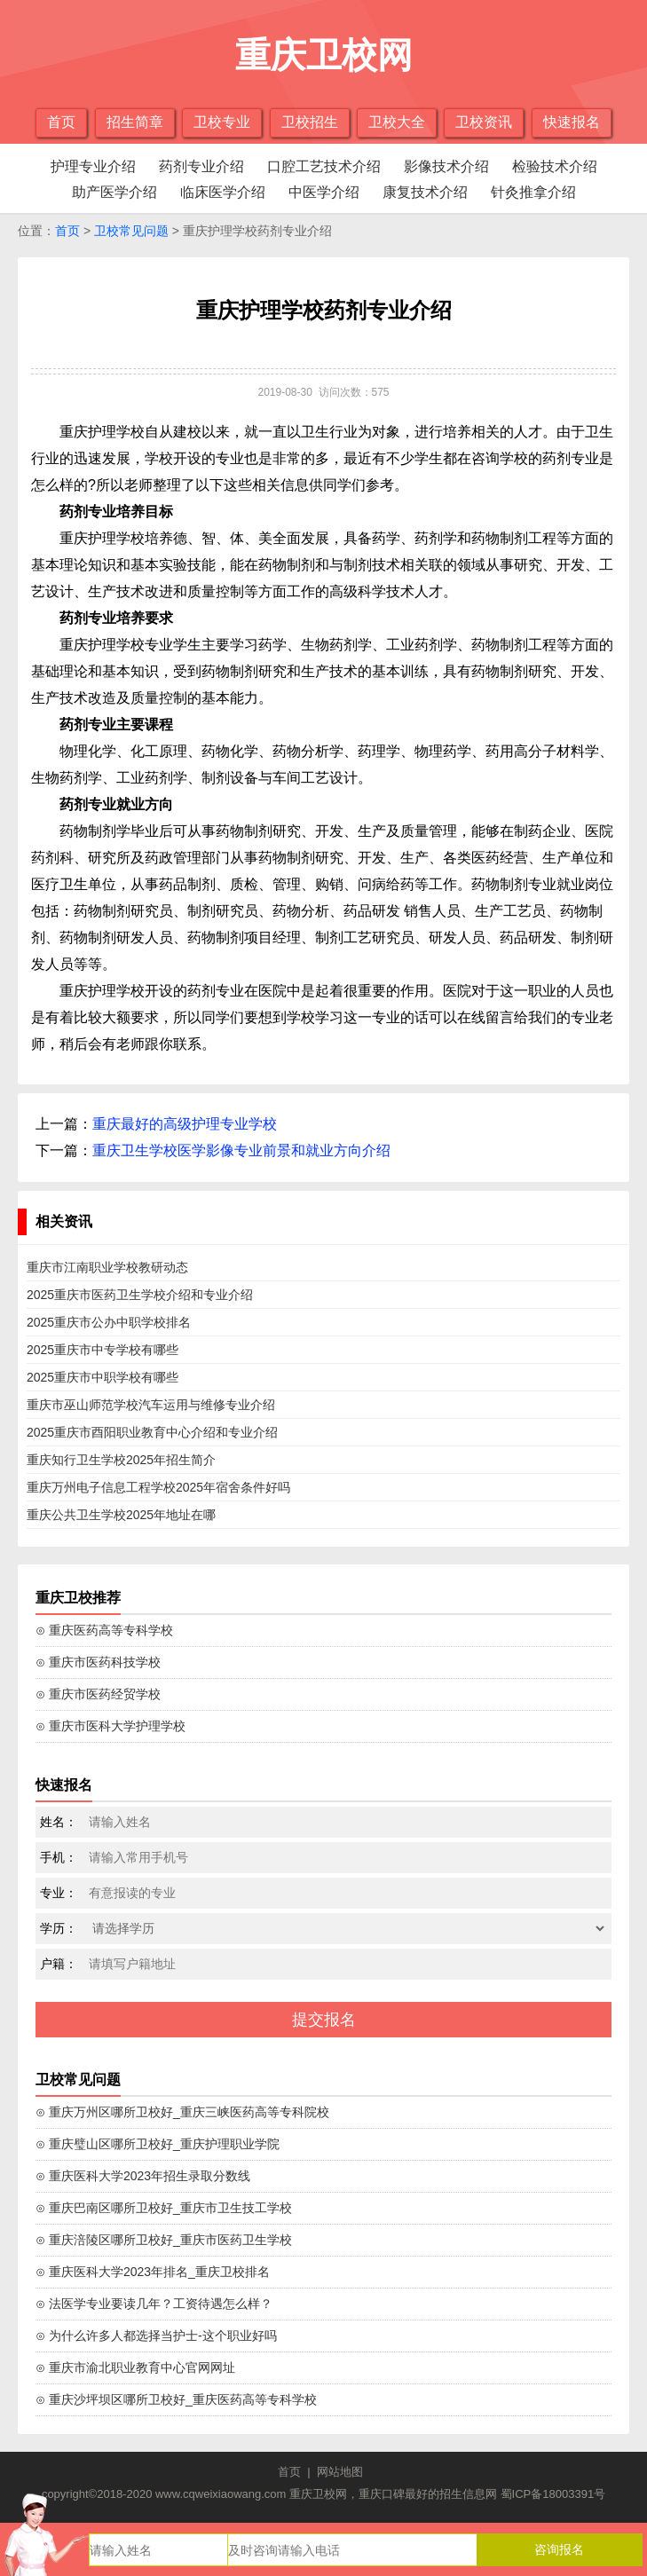 The image size is (647, 2576). What do you see at coordinates (109, 1322) in the screenshot?
I see `2025重庆市公办中职学校排名` at bounding box center [109, 1322].